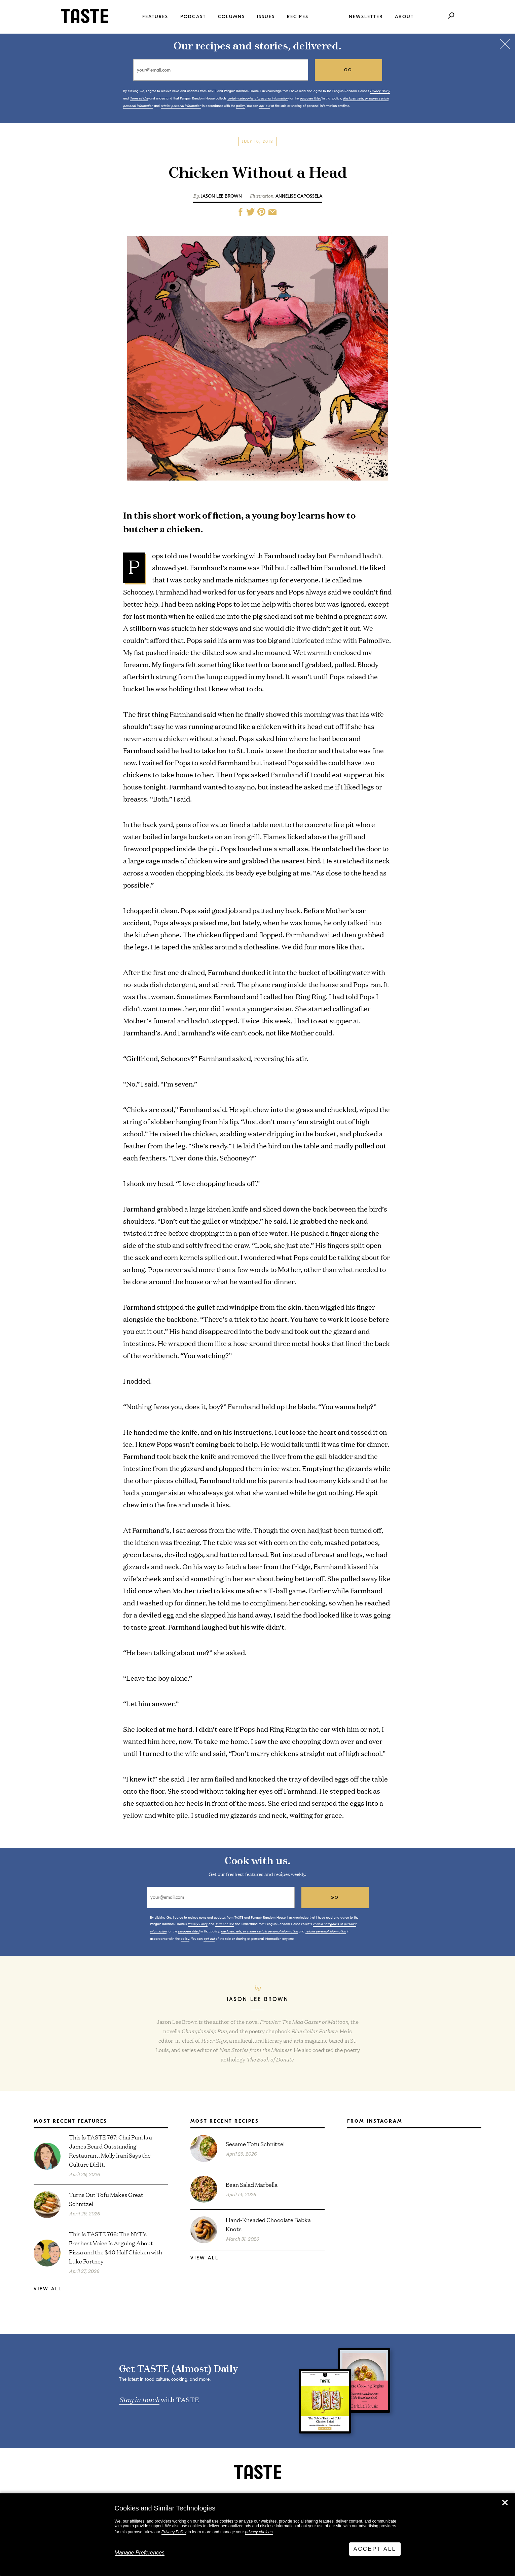 This screenshot has width=515, height=2576. I want to click on Hand-Kneaded Chocolate Babka Knots, so click(268, 2224).